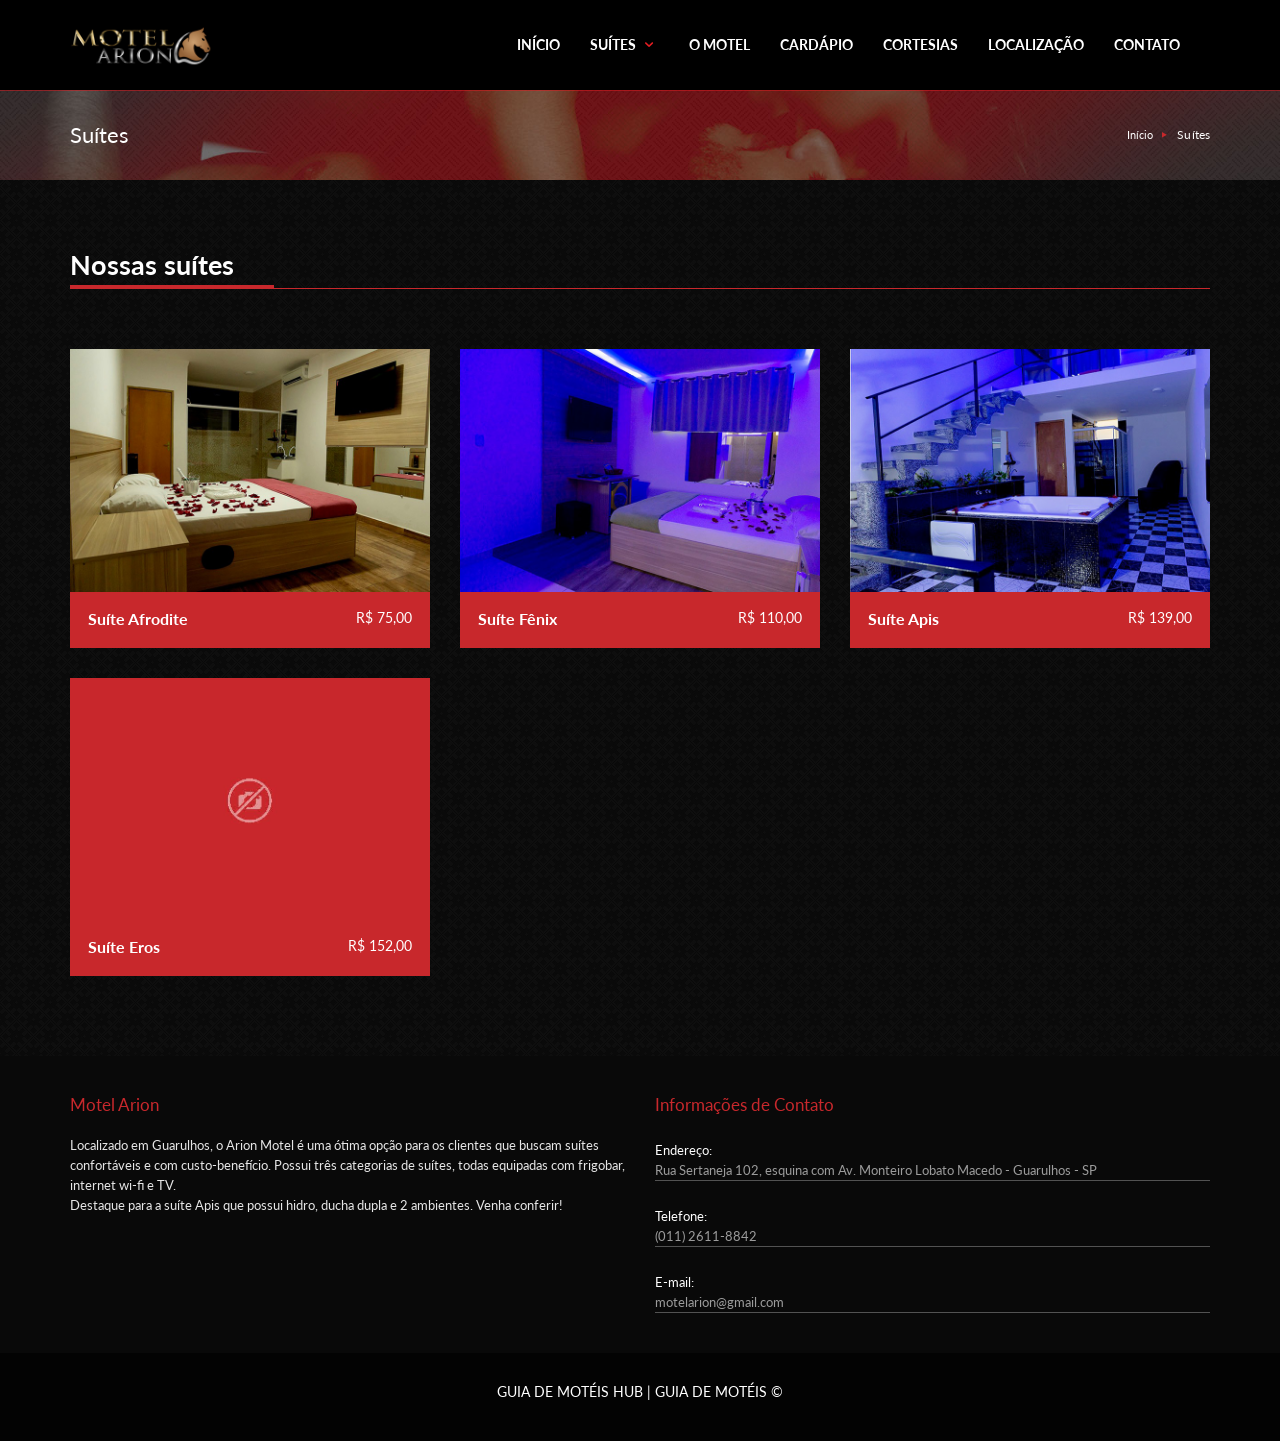 This screenshot has width=1280, height=1441. Describe the element at coordinates (624, 44) in the screenshot. I see `SUÍTES` at that location.